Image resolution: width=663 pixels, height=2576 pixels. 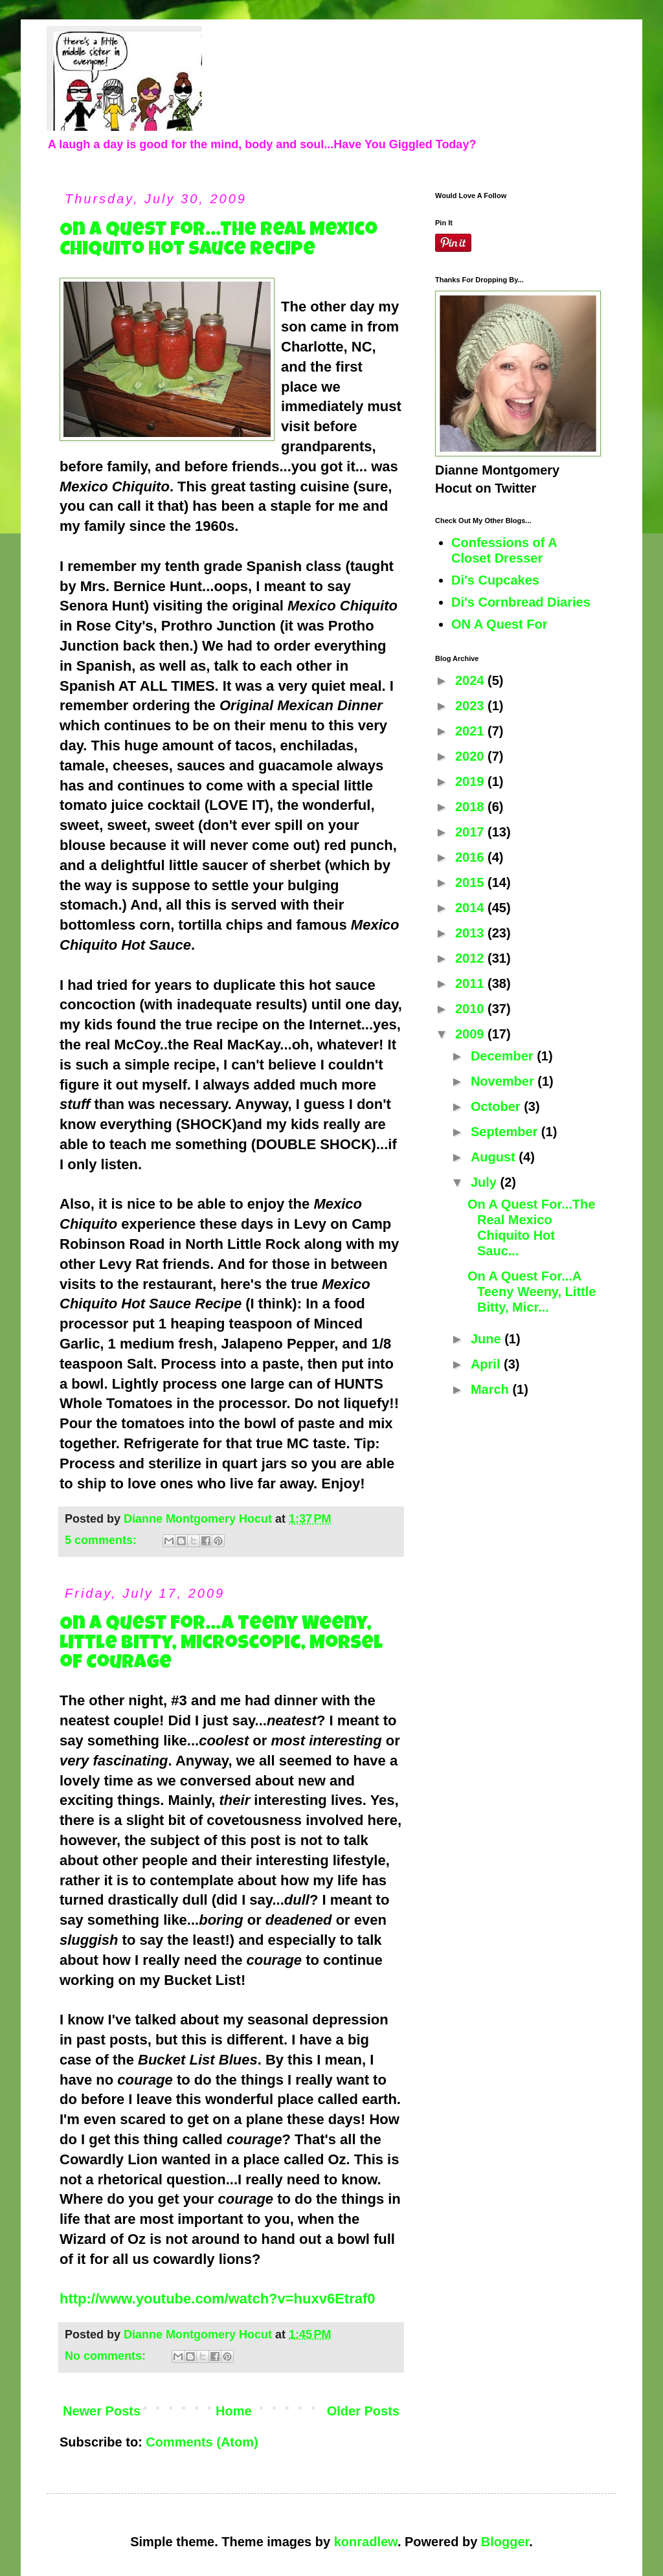 What do you see at coordinates (520, 602) in the screenshot?
I see `Di's Cornbread Diaries` at bounding box center [520, 602].